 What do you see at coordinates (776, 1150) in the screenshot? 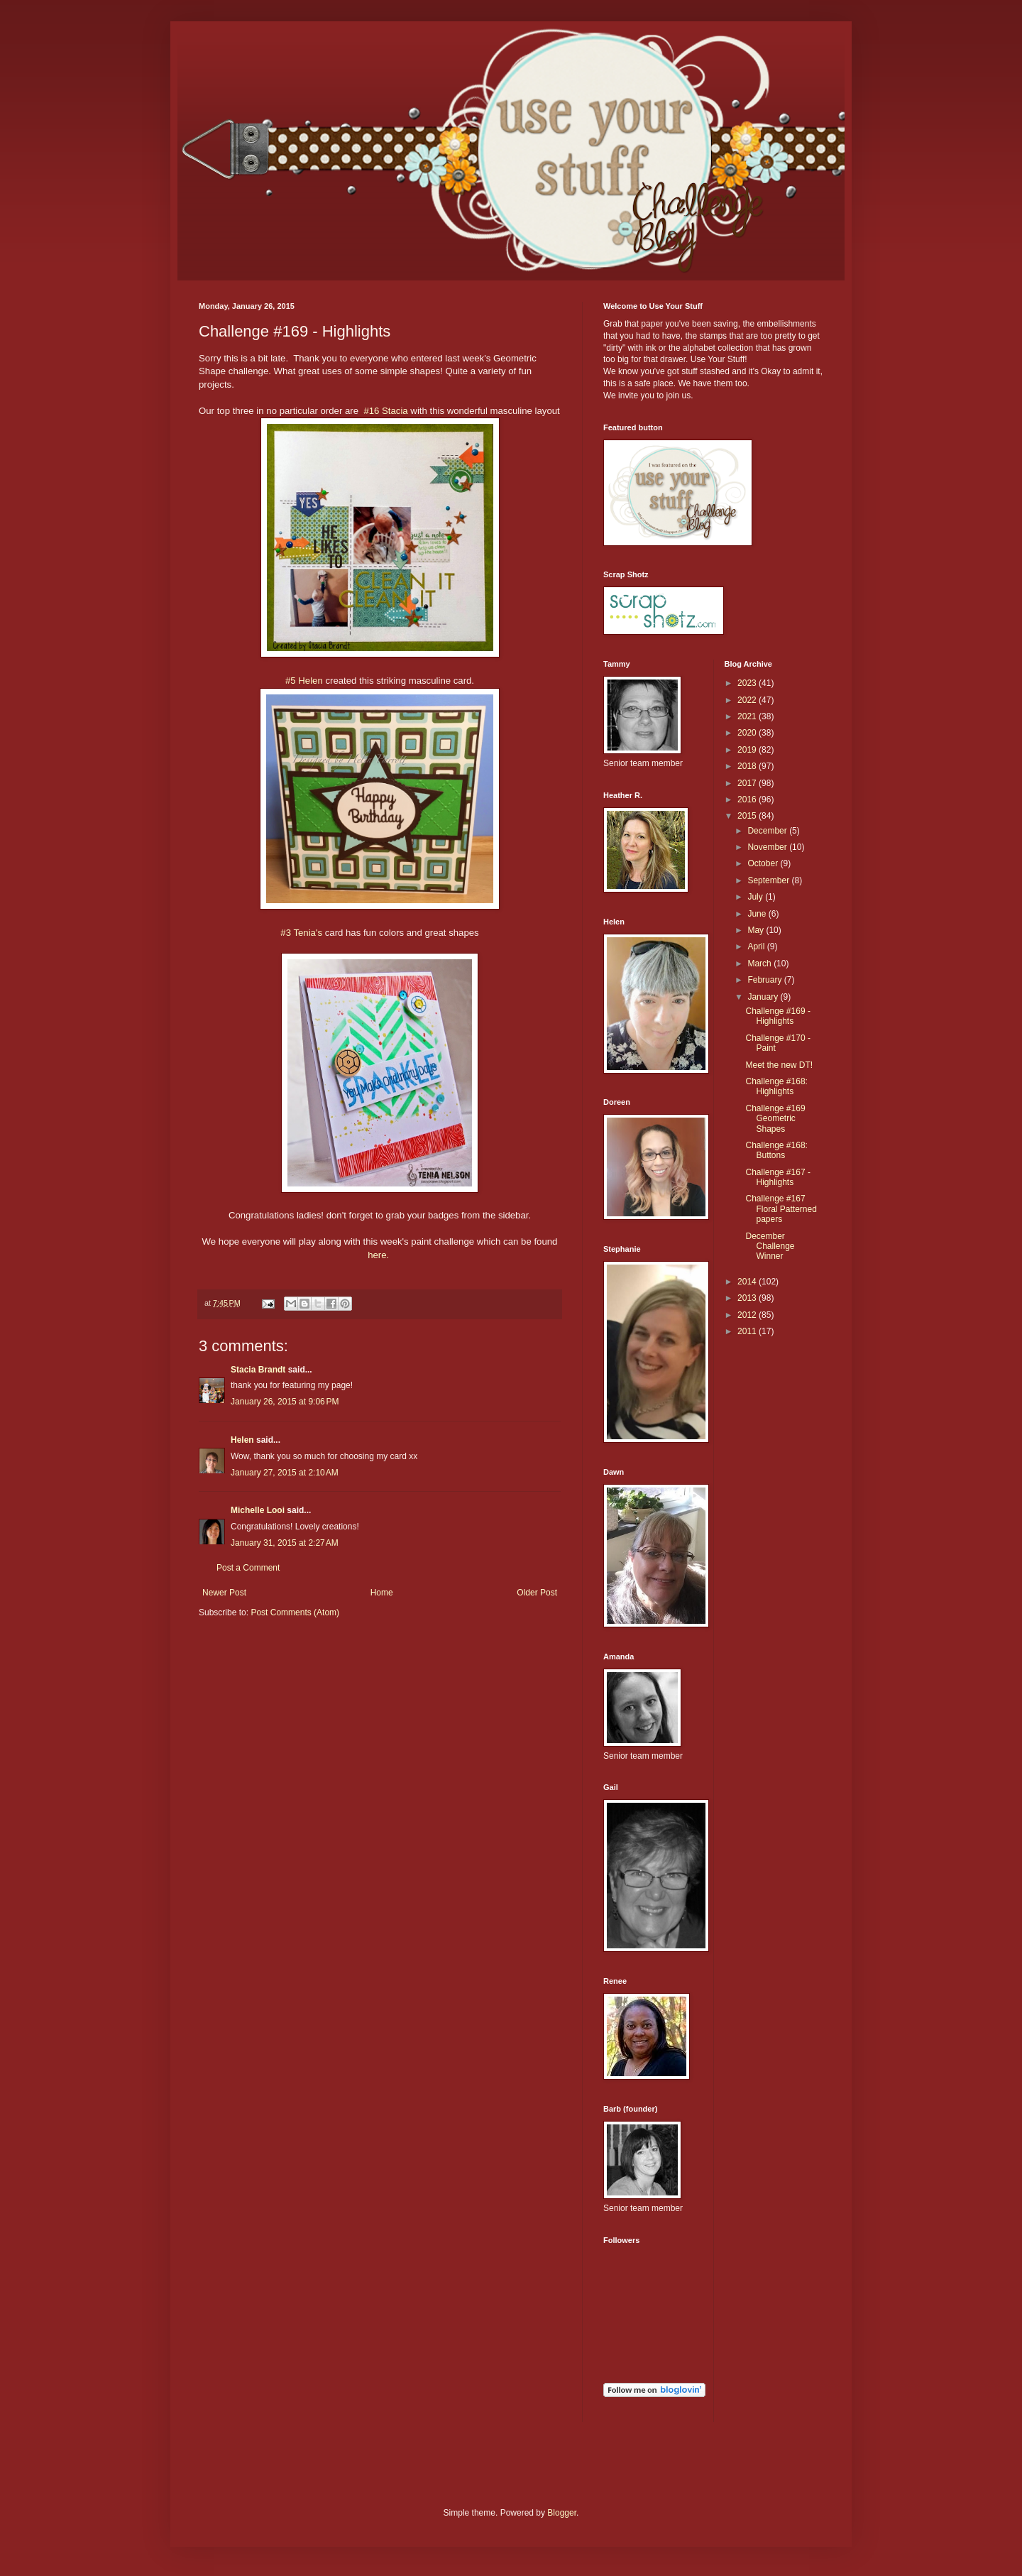
I see `Challenge #168: Buttons` at bounding box center [776, 1150].